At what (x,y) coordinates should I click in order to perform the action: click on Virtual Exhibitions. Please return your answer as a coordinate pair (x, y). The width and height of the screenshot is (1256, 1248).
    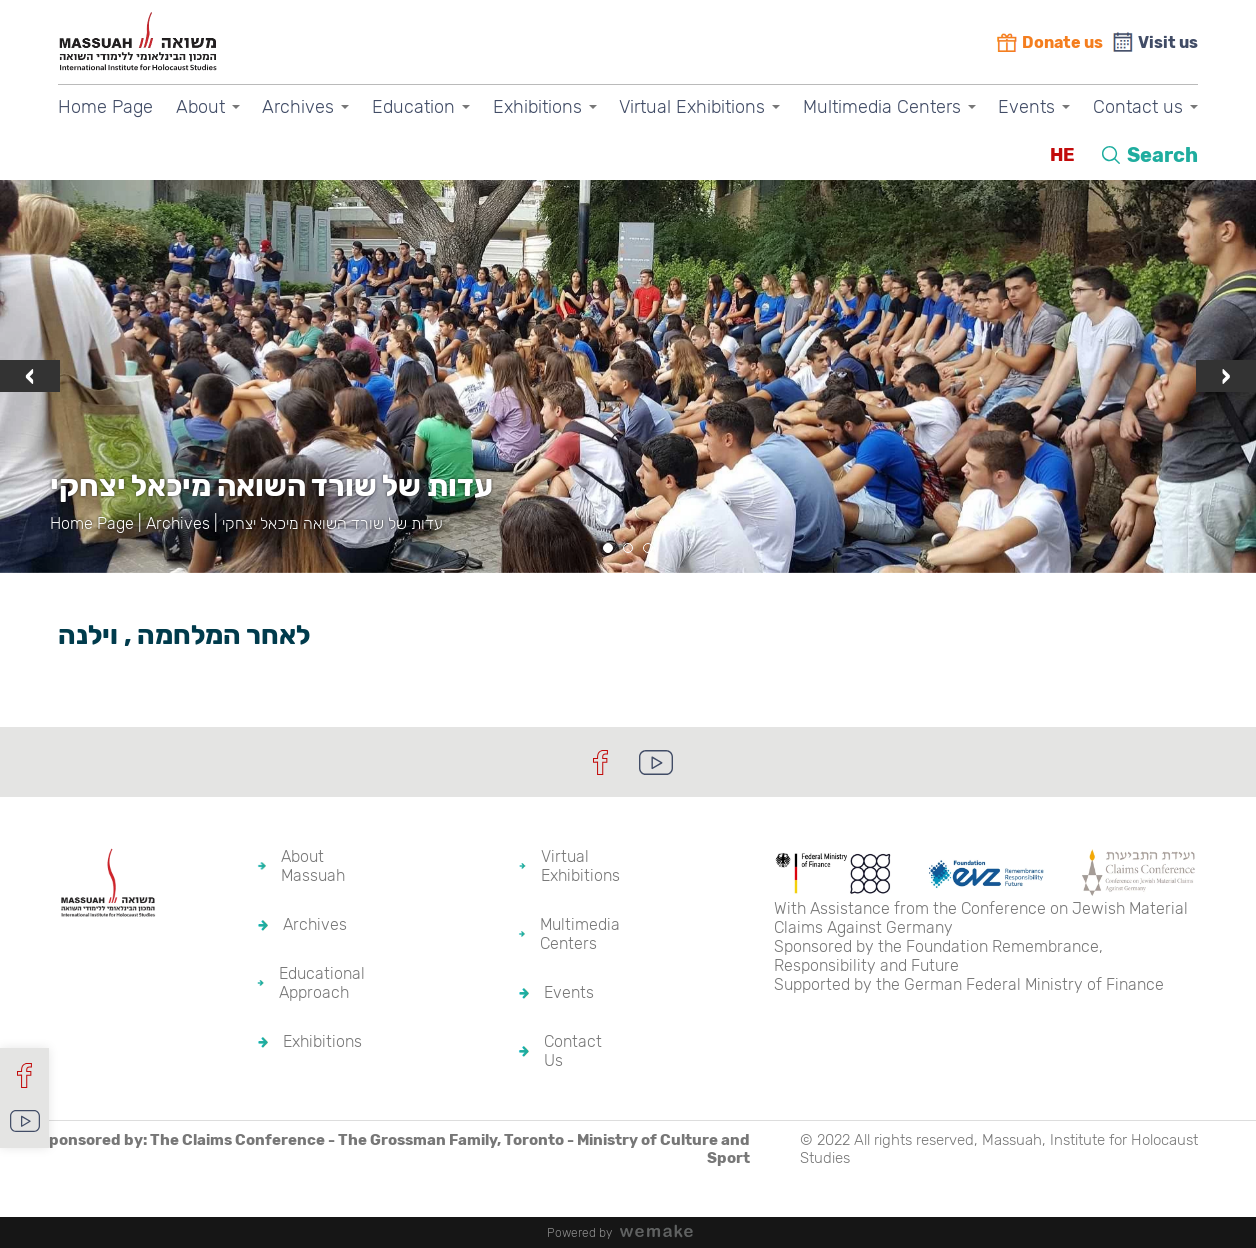
    Looking at the image, I should click on (692, 107).